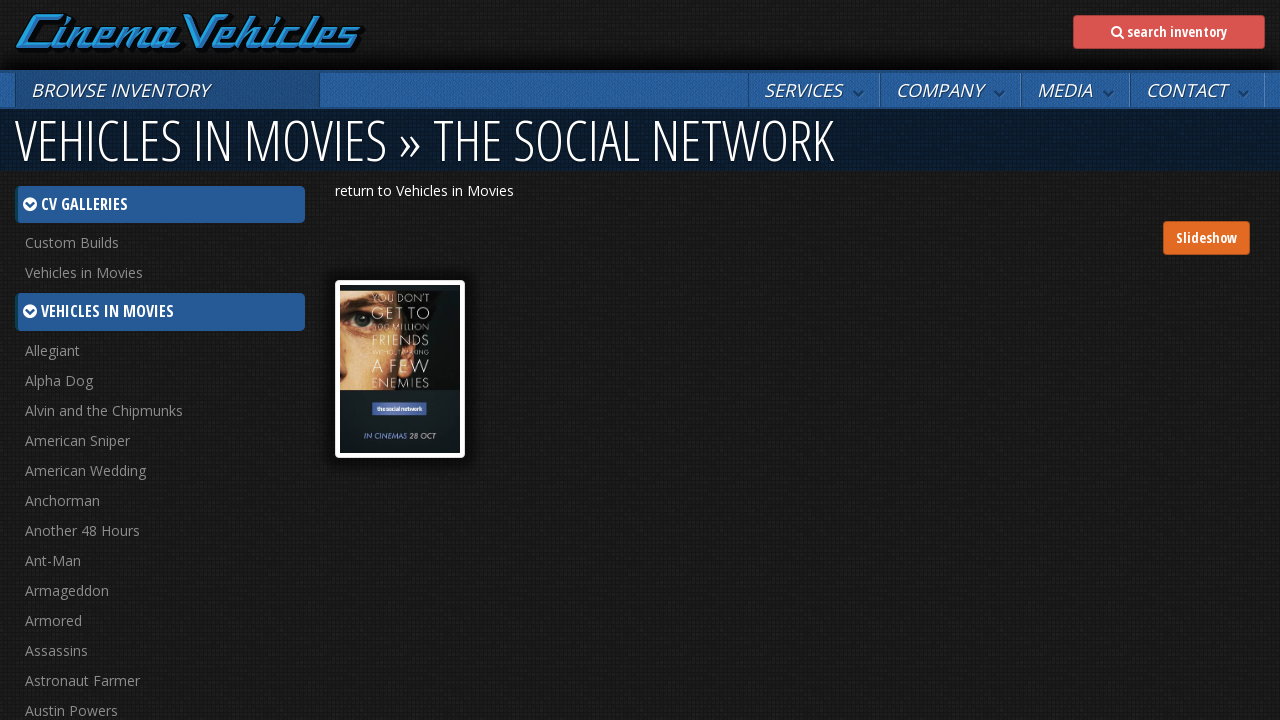 This screenshot has width=1280, height=720. What do you see at coordinates (104, 410) in the screenshot?
I see `Alvin and the Chipmunks` at bounding box center [104, 410].